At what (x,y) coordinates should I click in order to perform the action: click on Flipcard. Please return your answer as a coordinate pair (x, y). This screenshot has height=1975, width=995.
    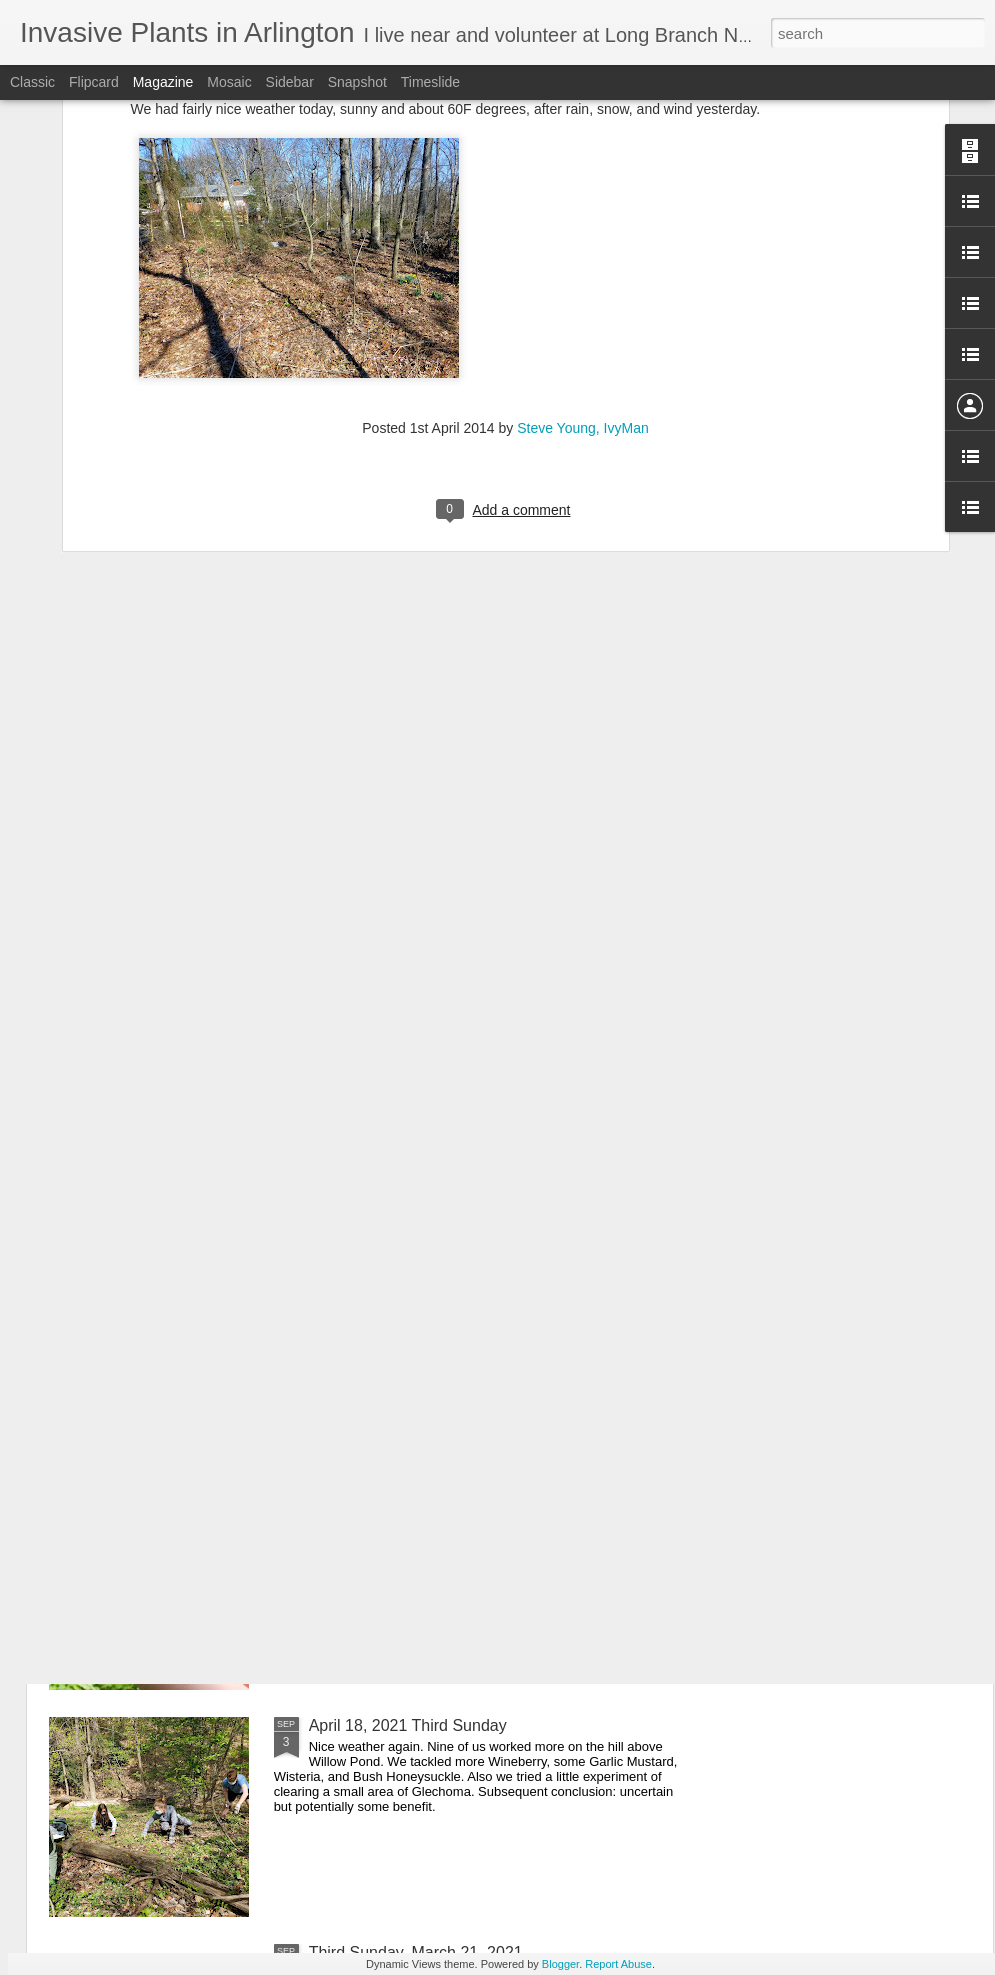
    Looking at the image, I should click on (94, 82).